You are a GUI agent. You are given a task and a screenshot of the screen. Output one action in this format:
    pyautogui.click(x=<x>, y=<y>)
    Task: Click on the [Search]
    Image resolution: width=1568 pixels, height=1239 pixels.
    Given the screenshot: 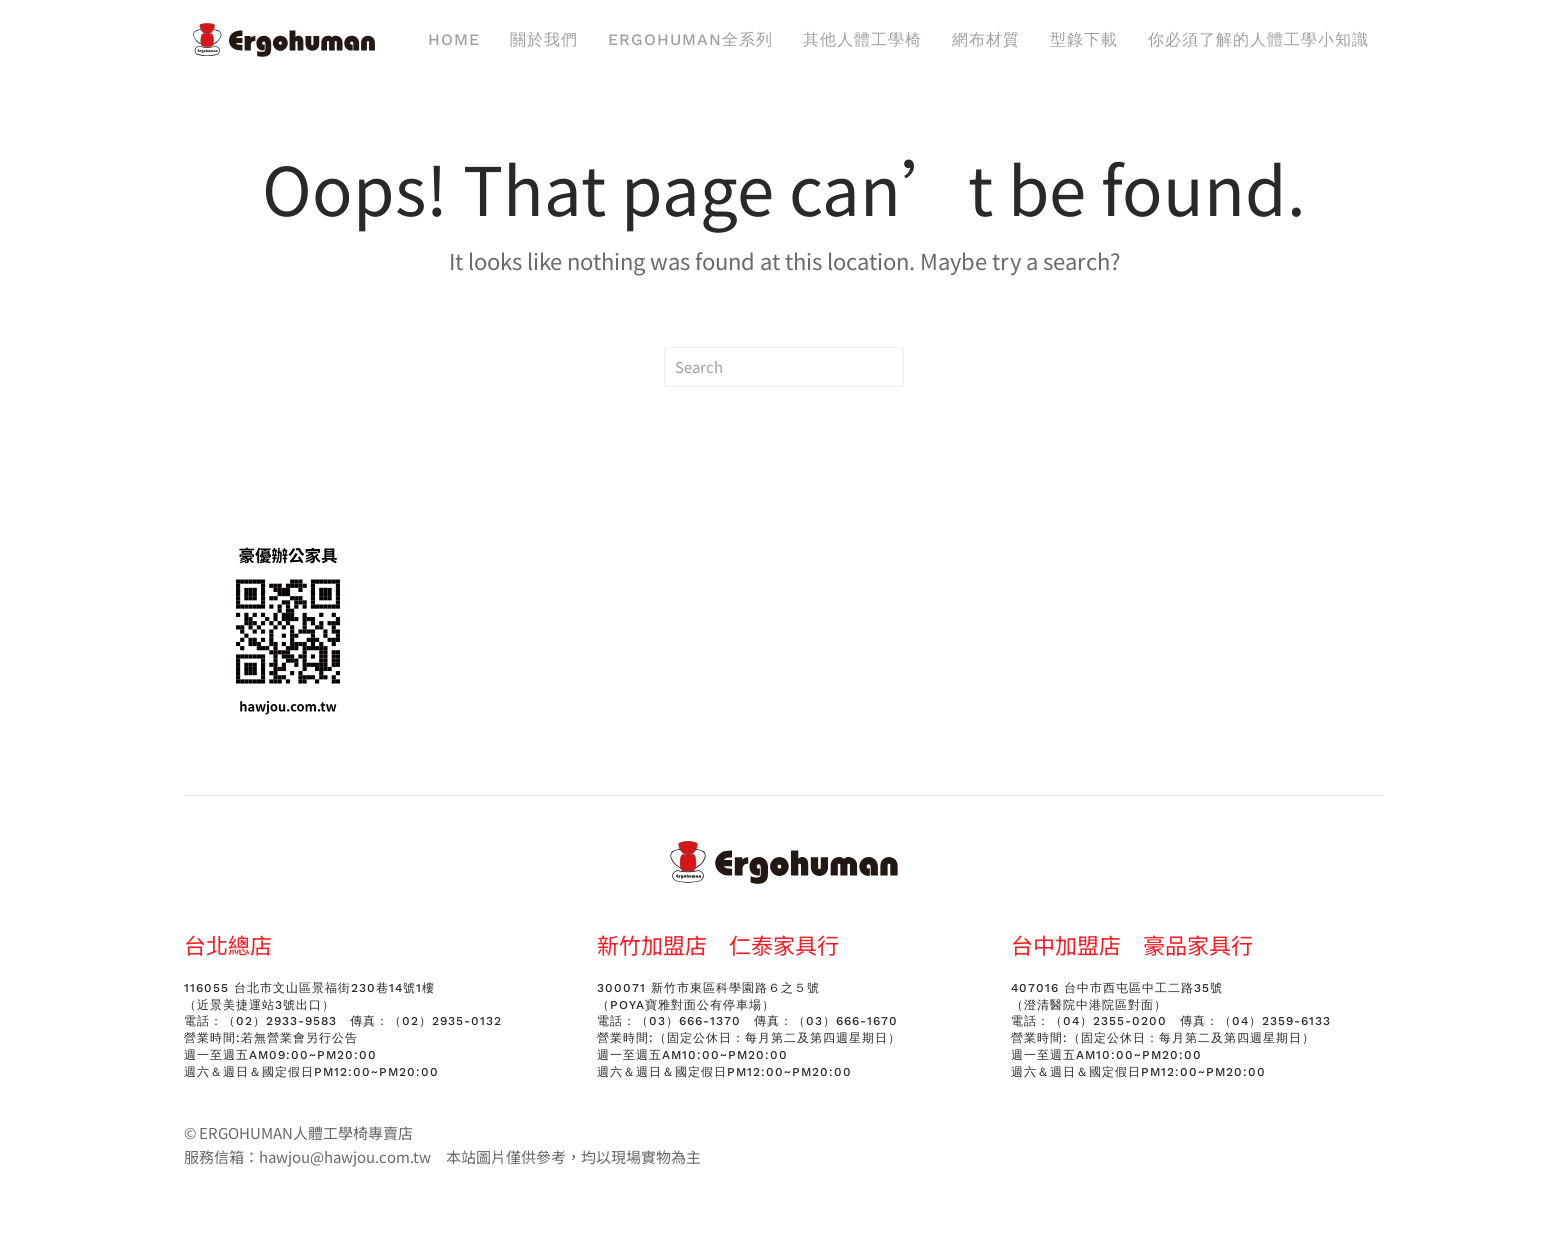 What is the action you would take?
    pyautogui.click(x=784, y=367)
    